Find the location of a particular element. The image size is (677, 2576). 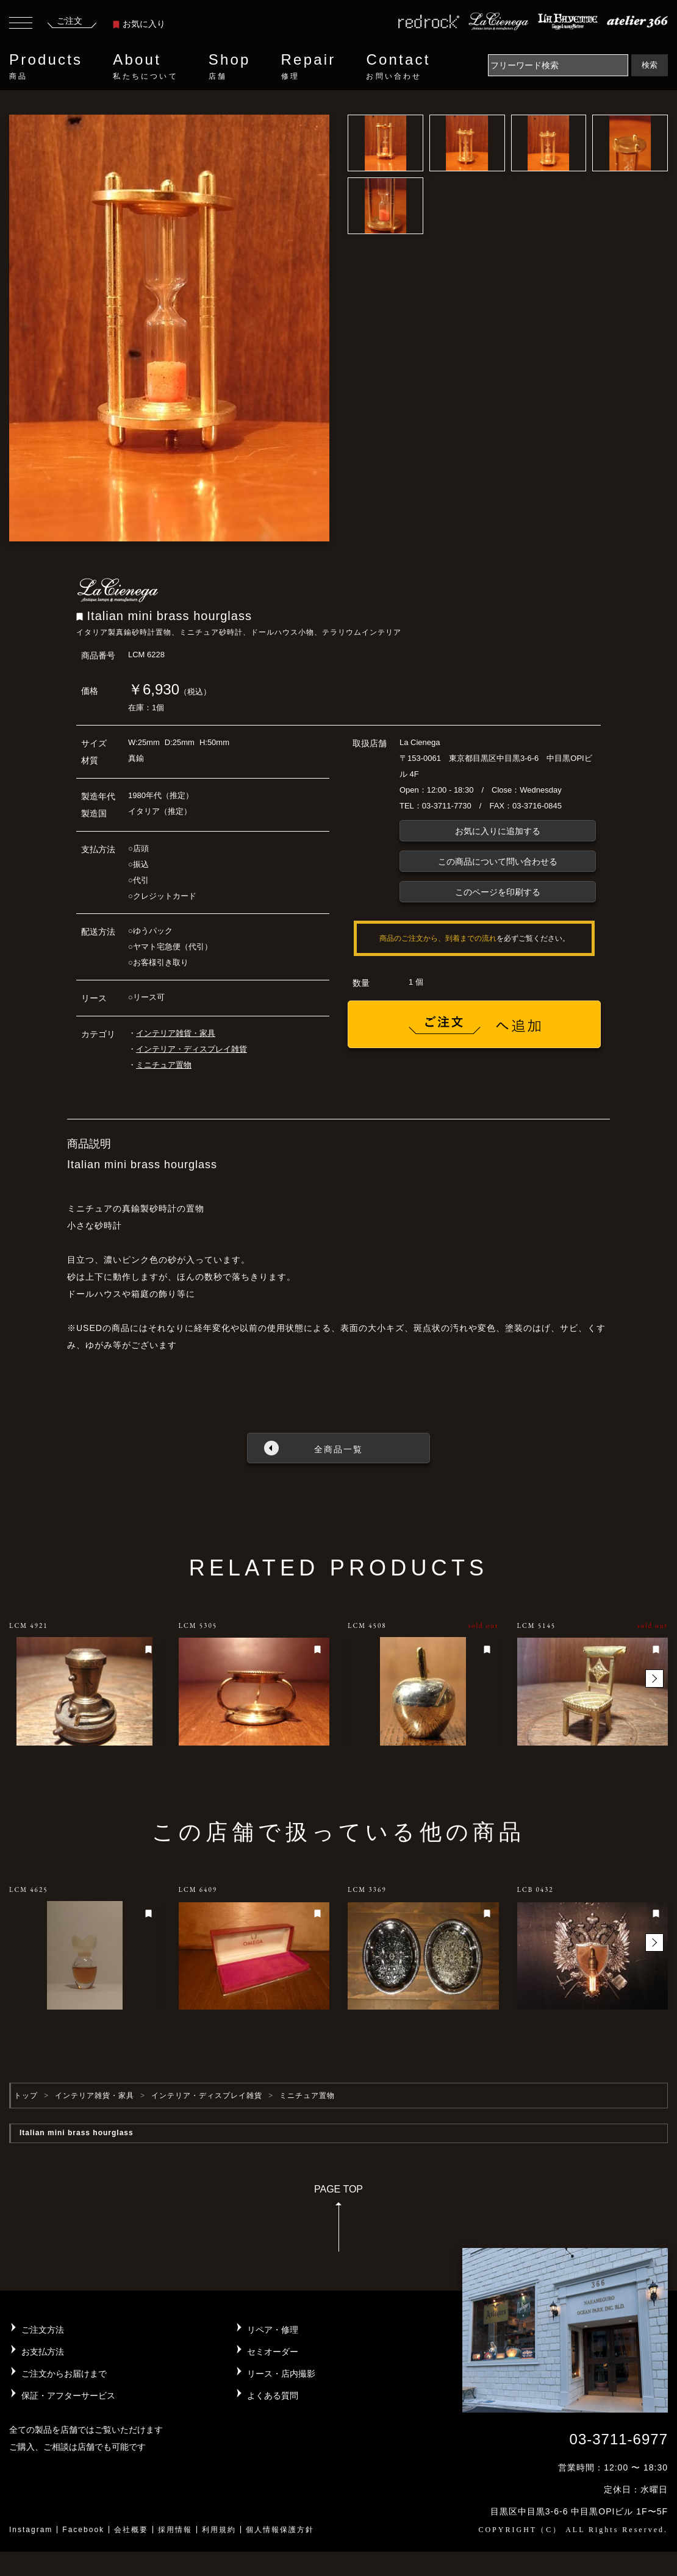

この商品について問い合わせる is located at coordinates (497, 861).